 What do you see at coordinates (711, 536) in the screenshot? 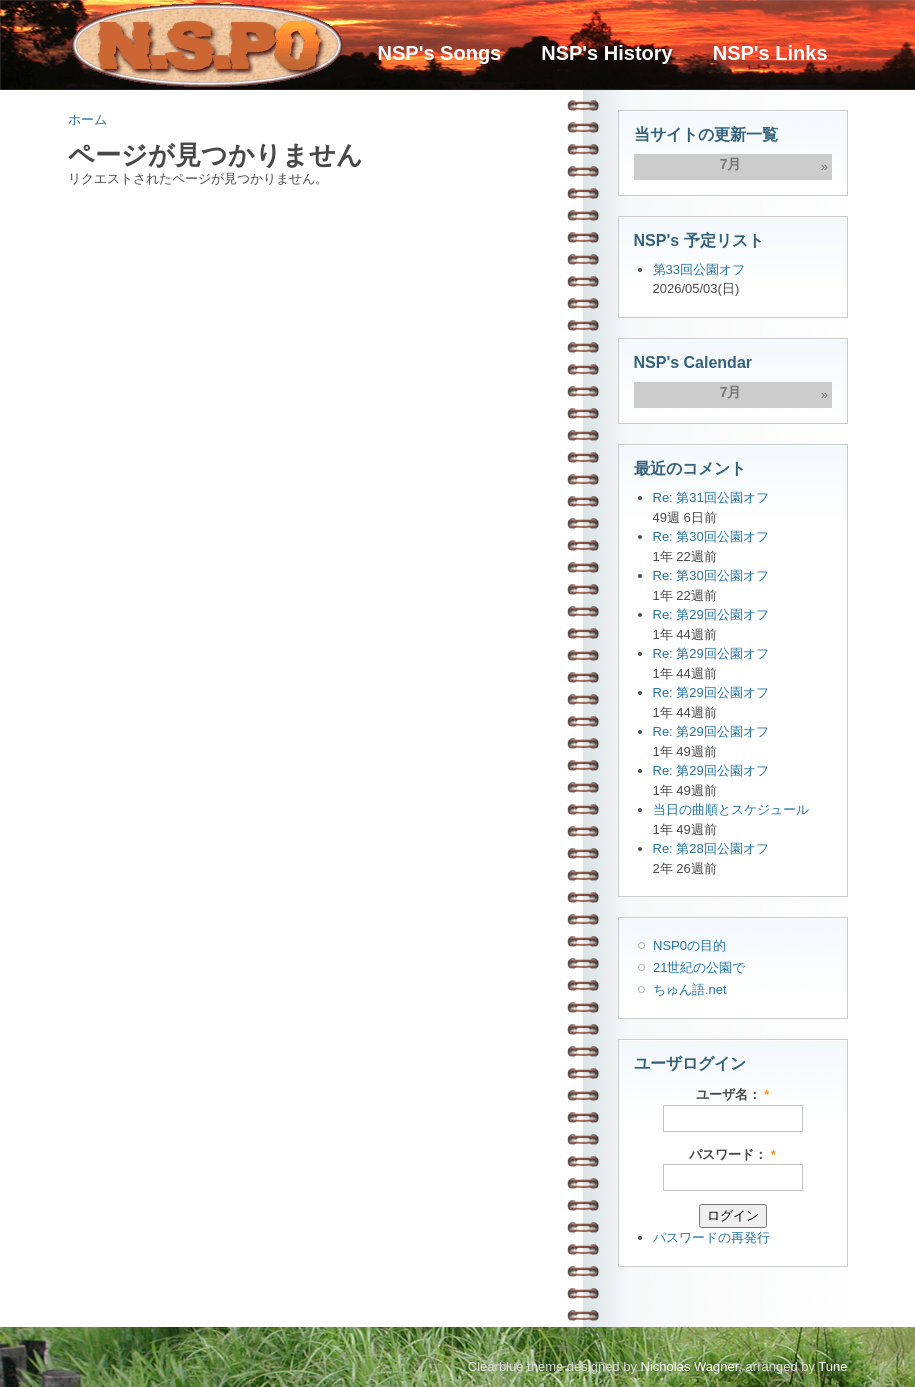
I see `Re: 第30回公園オフ` at bounding box center [711, 536].